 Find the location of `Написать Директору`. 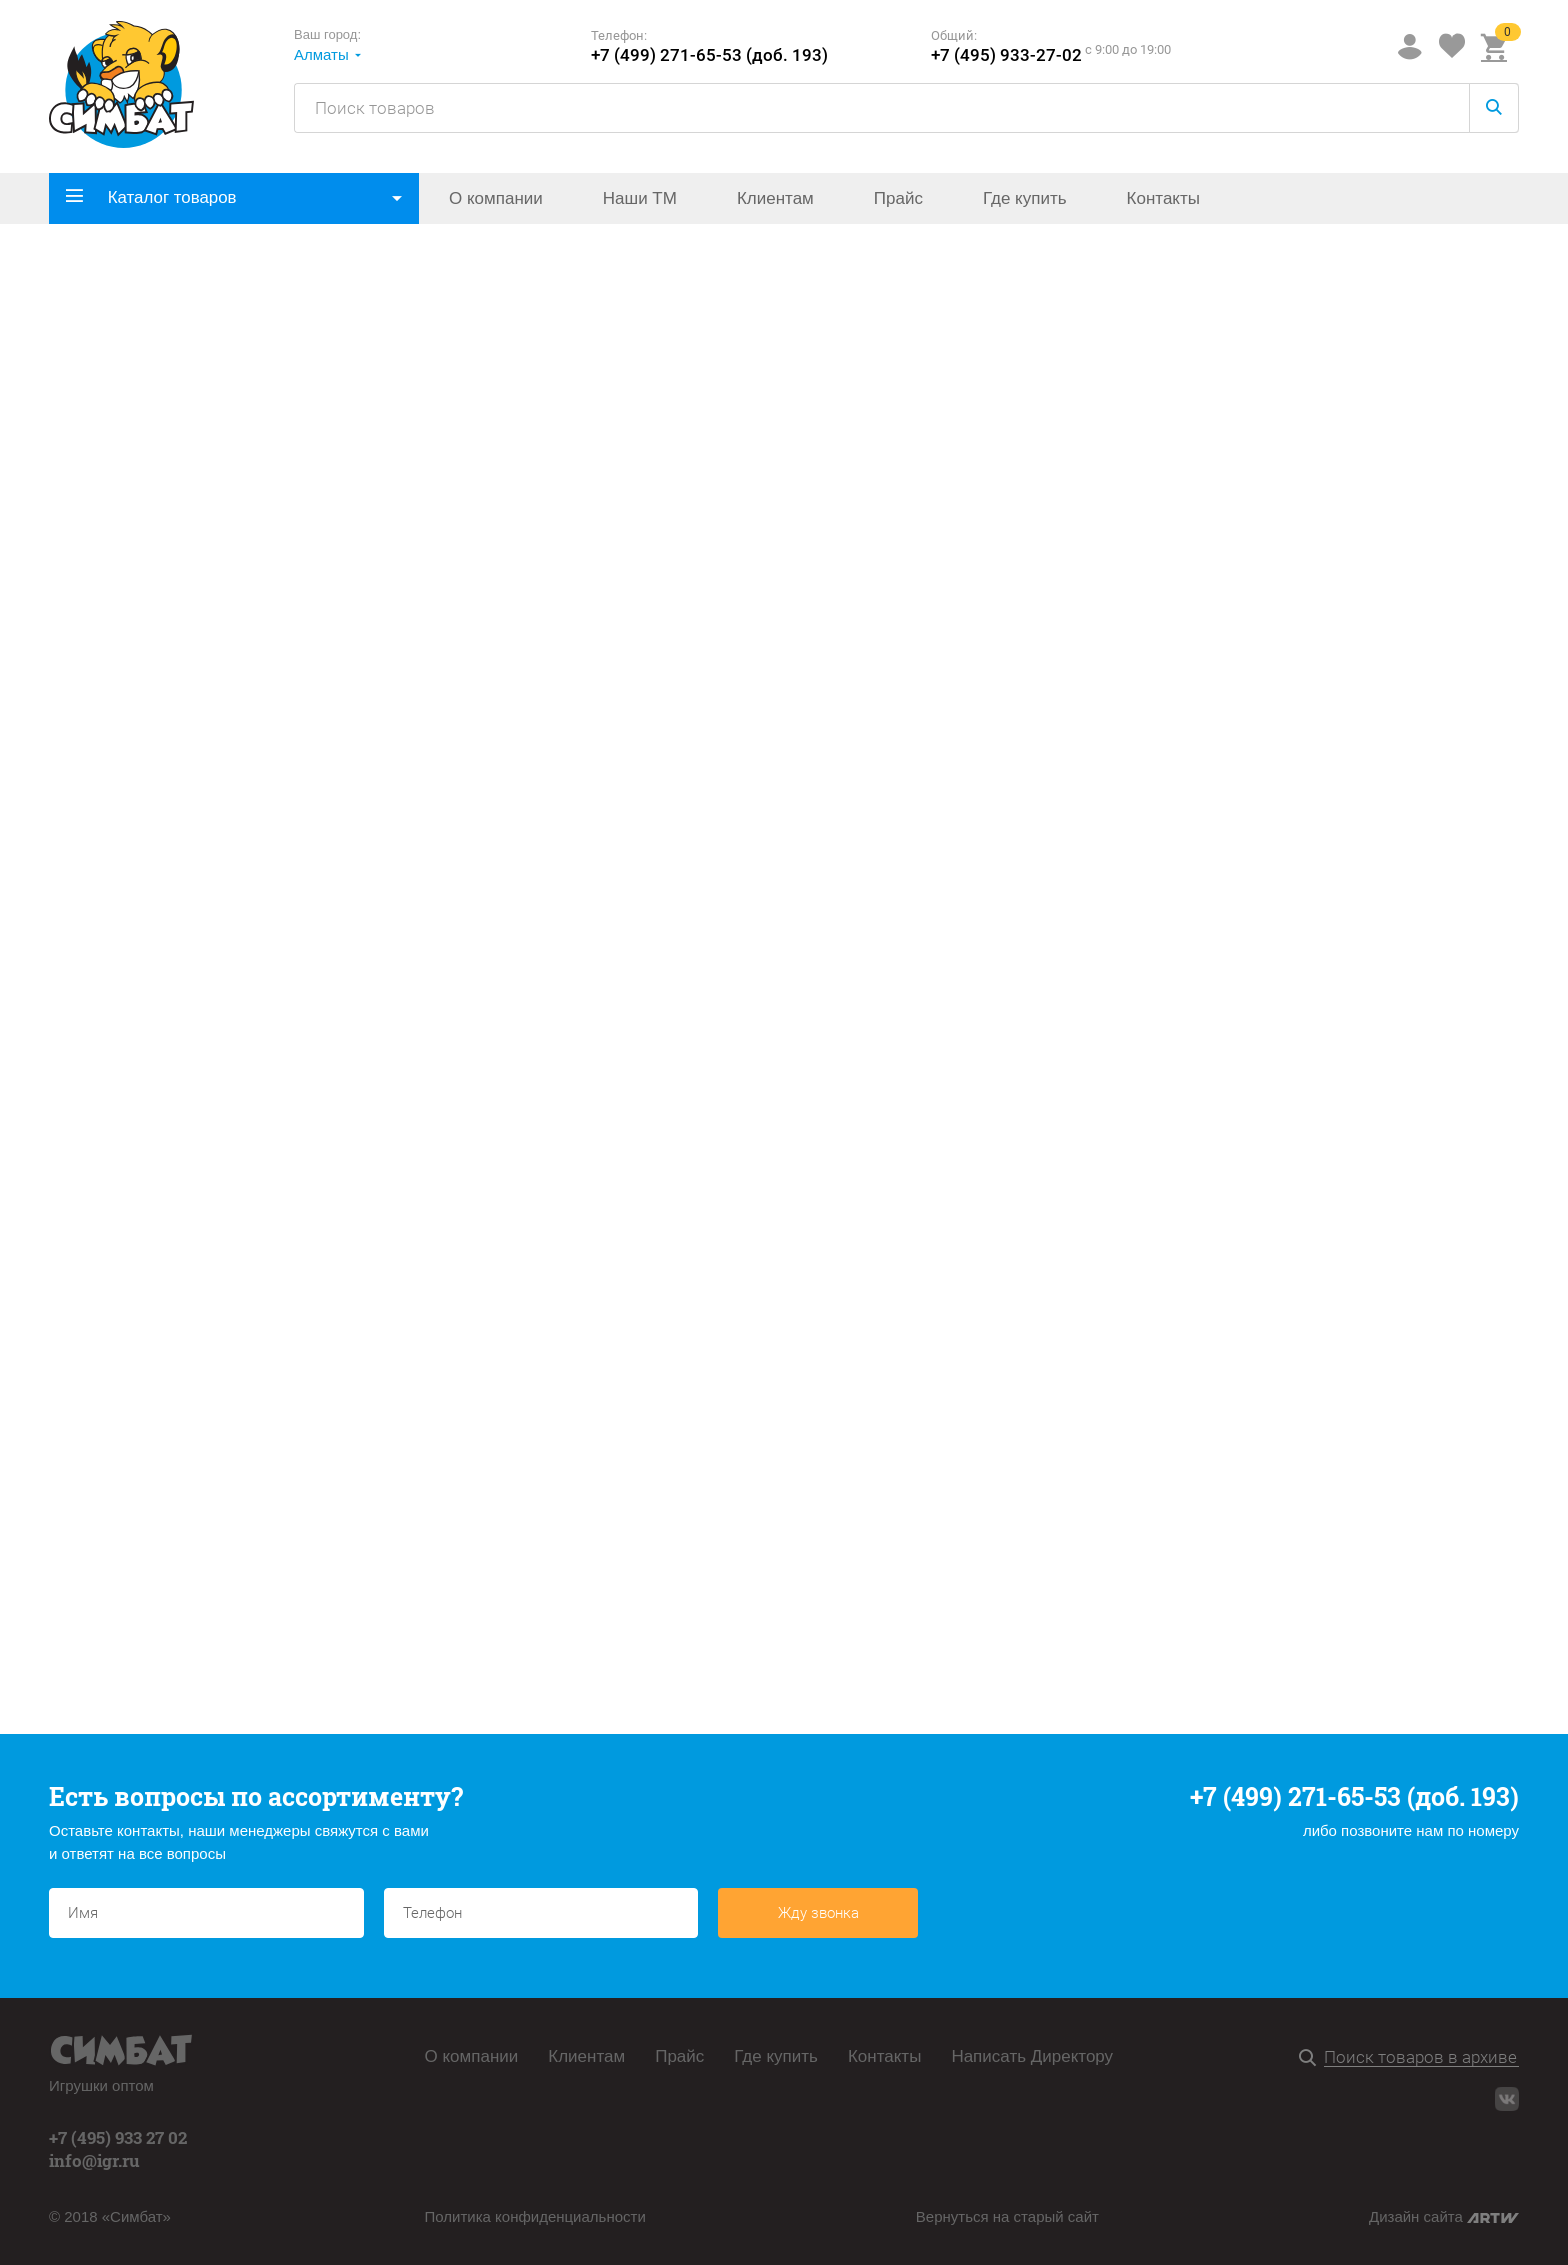

Написать Директору is located at coordinates (1032, 2056).